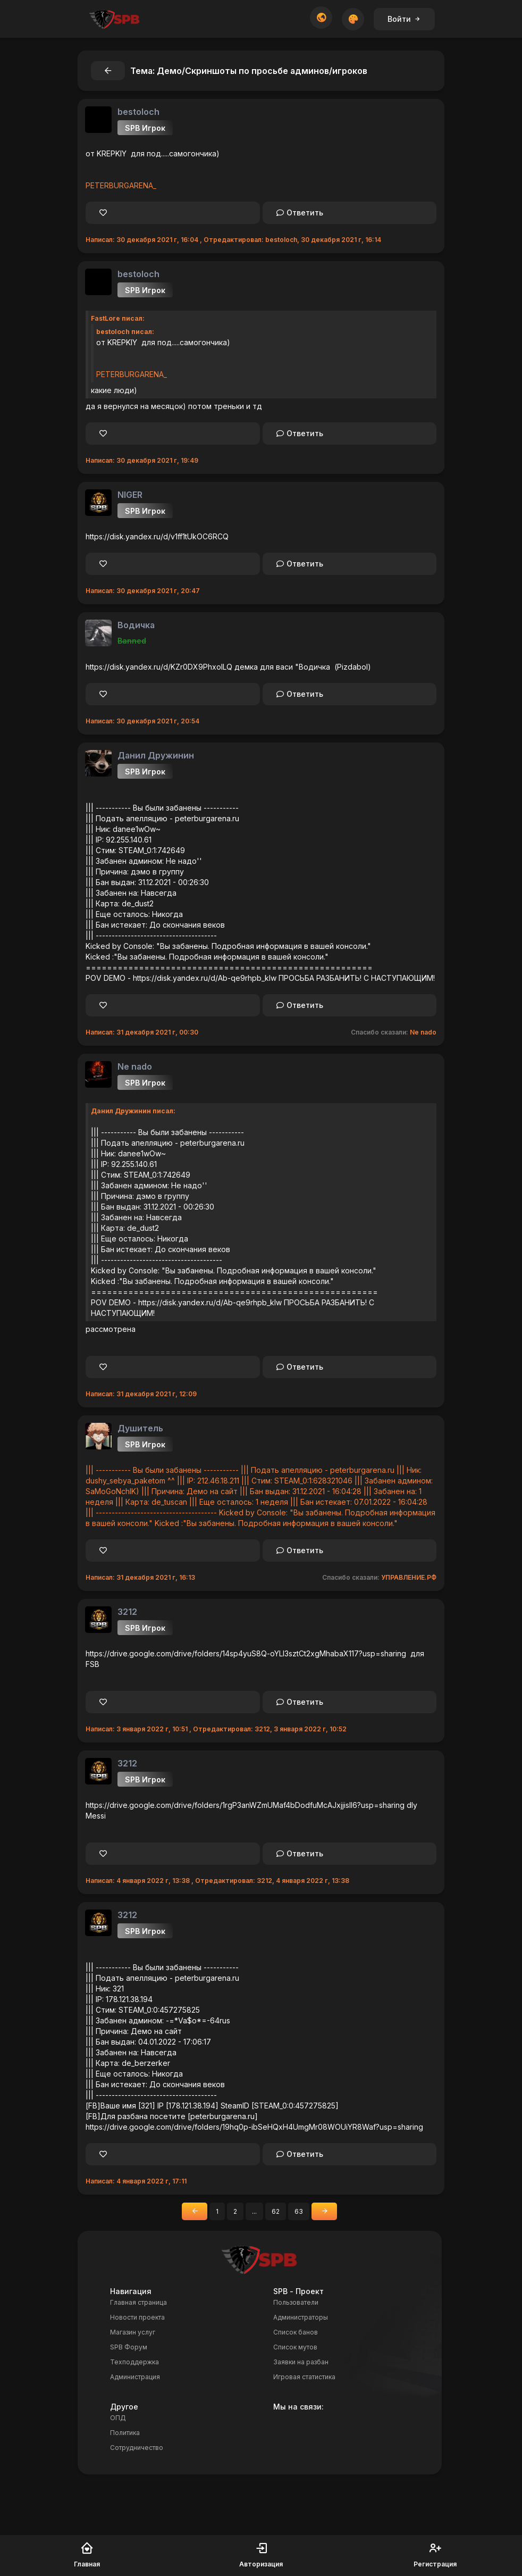 The image size is (522, 2576). What do you see at coordinates (233, 240) in the screenshot?
I see `Написал: 30 декабря 2021 г, 16:04 , Отредактировал: bestoloch, 30 декабря 2021 г, 16:14` at bounding box center [233, 240].